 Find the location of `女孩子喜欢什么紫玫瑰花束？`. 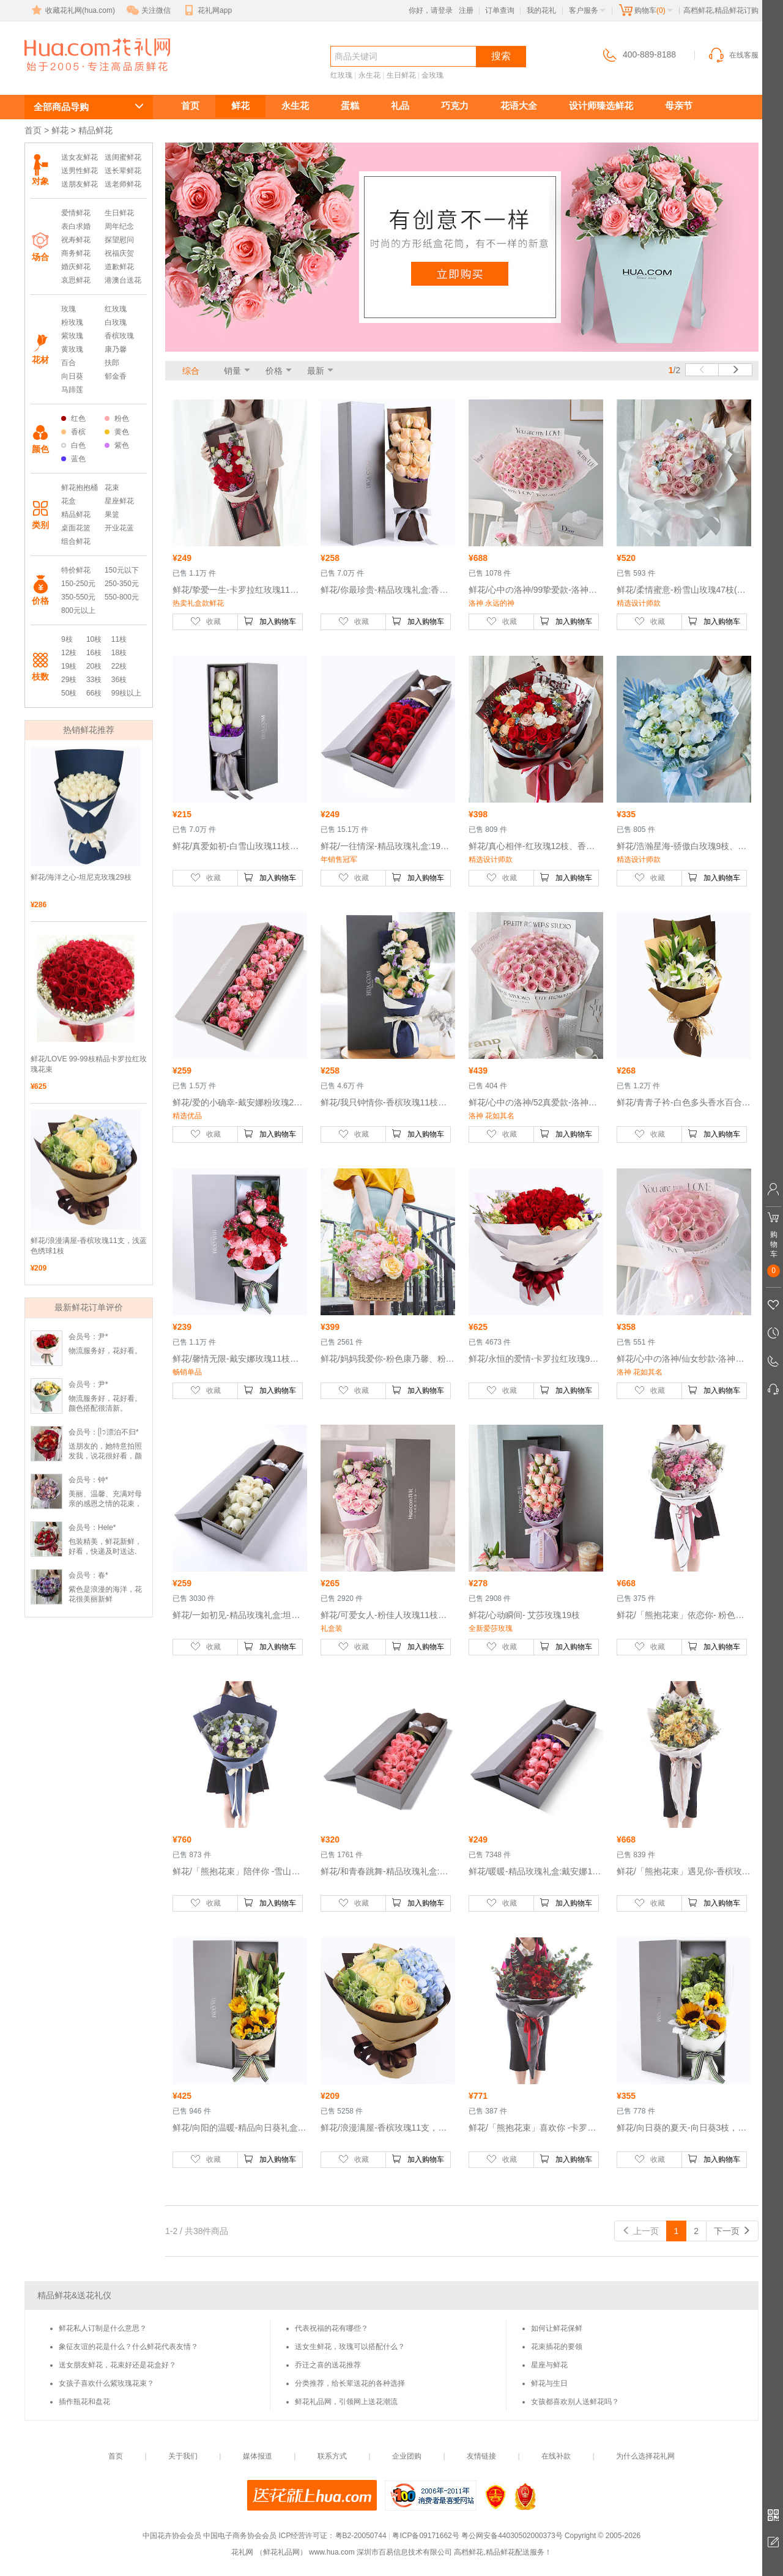

女孩子喜欢什么紫玫瑰花束？ is located at coordinates (106, 2383).